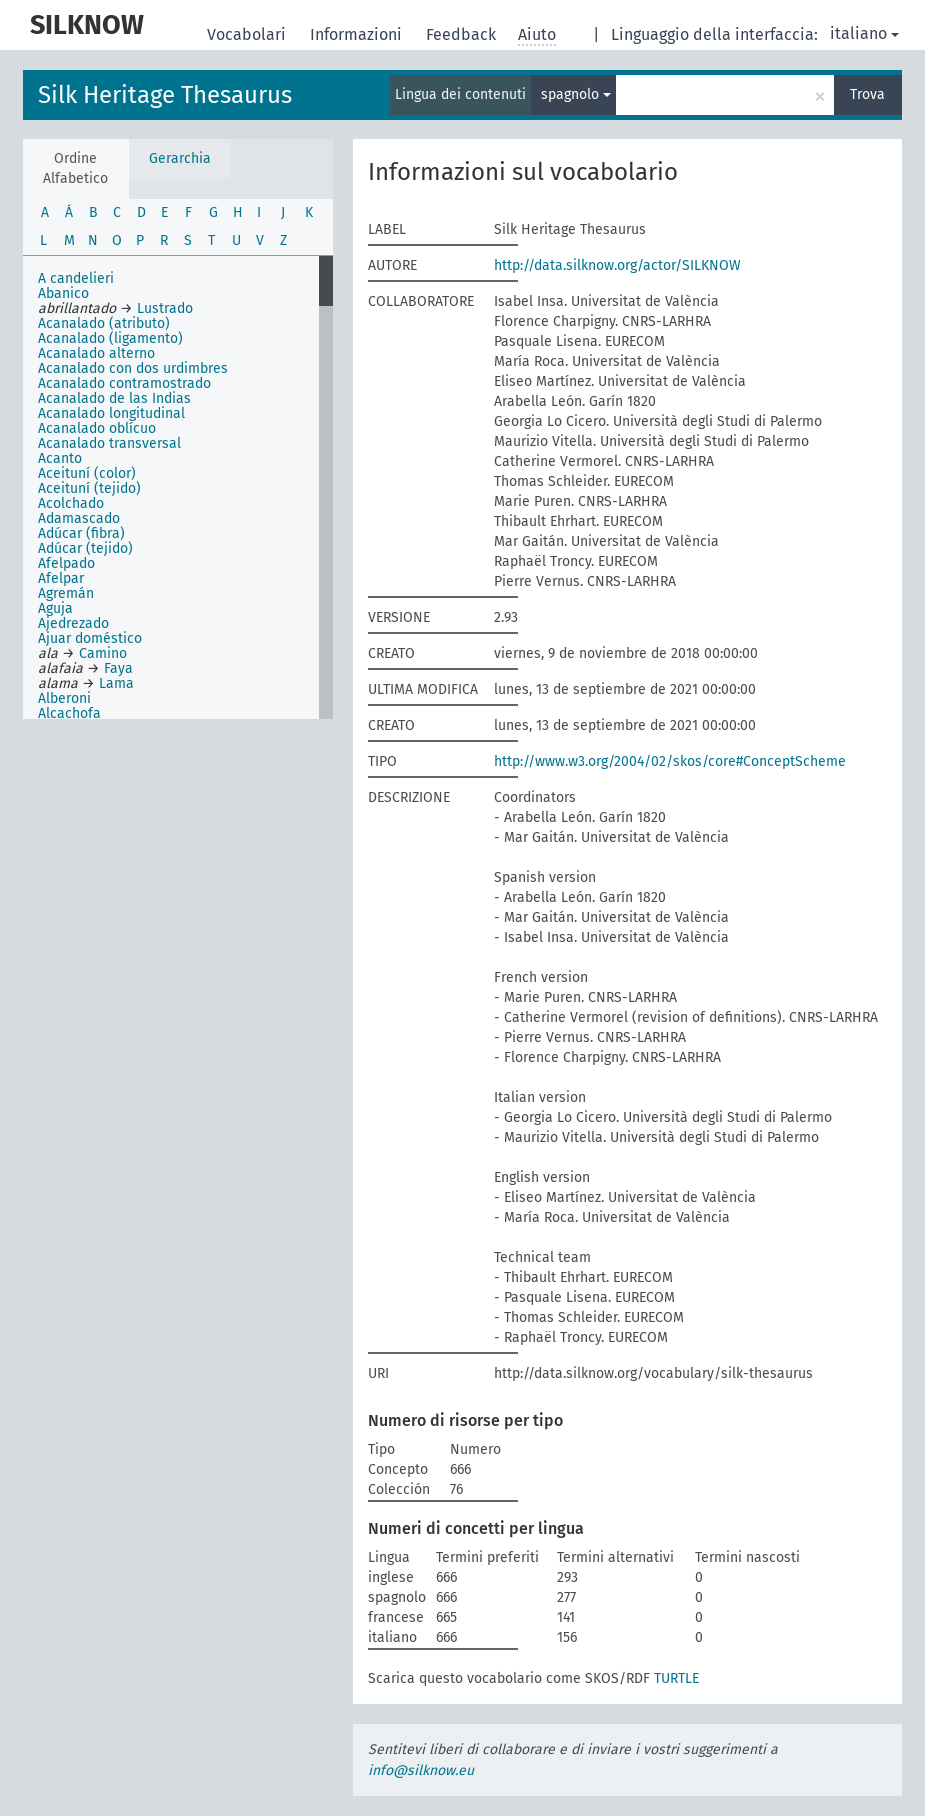 This screenshot has width=925, height=1816. What do you see at coordinates (111, 413) in the screenshot?
I see `Acanalado longitudinal` at bounding box center [111, 413].